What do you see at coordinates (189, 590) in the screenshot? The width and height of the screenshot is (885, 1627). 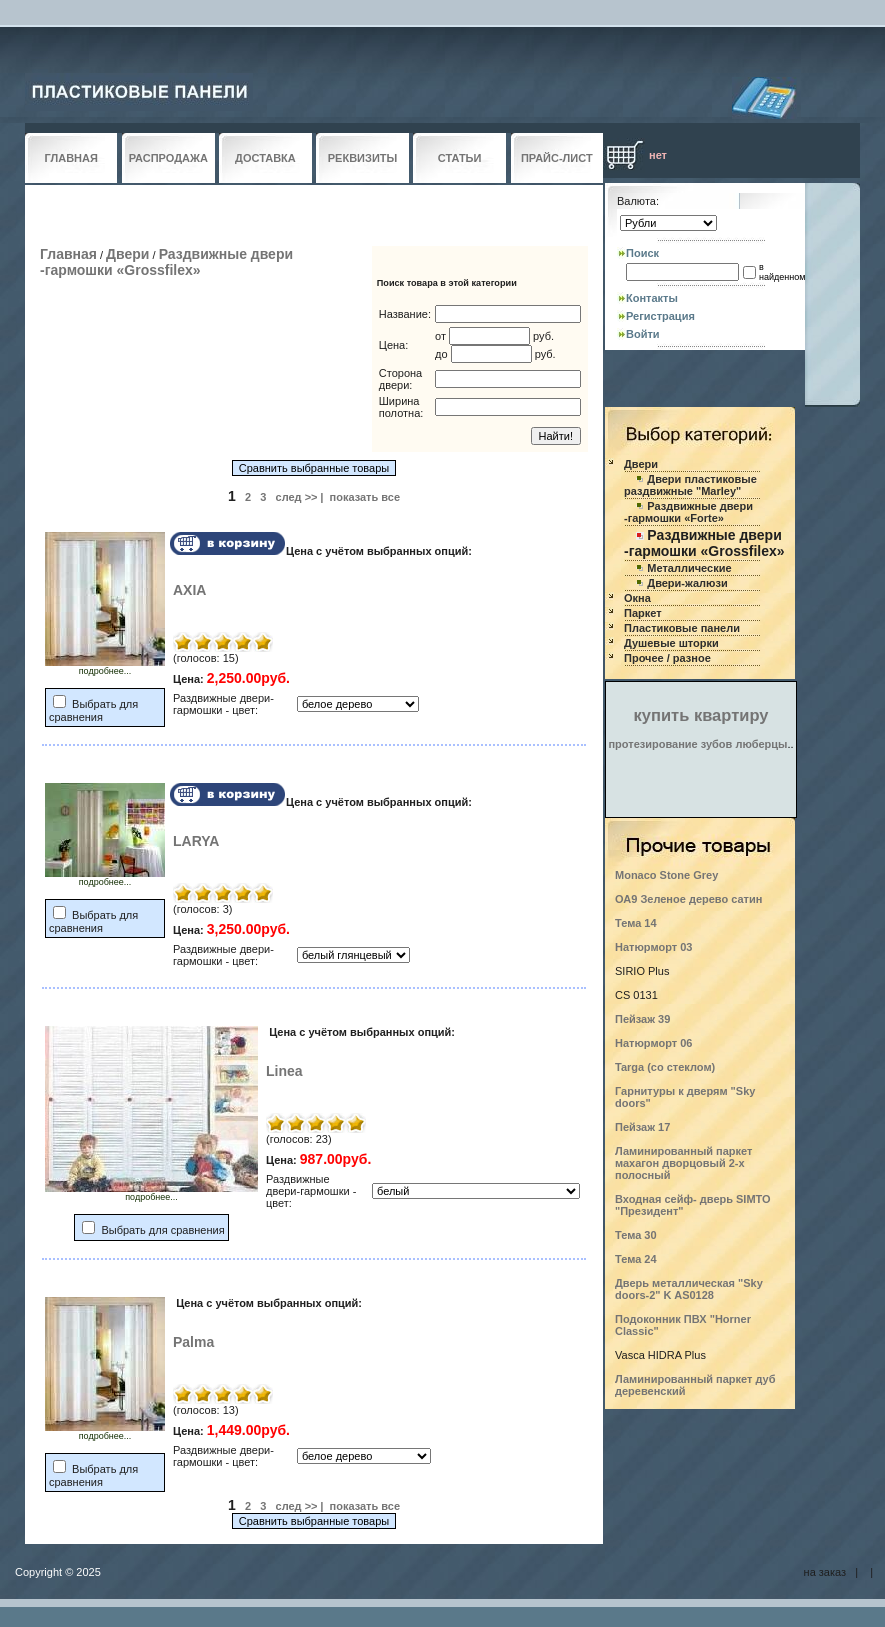 I see `AXIA` at bounding box center [189, 590].